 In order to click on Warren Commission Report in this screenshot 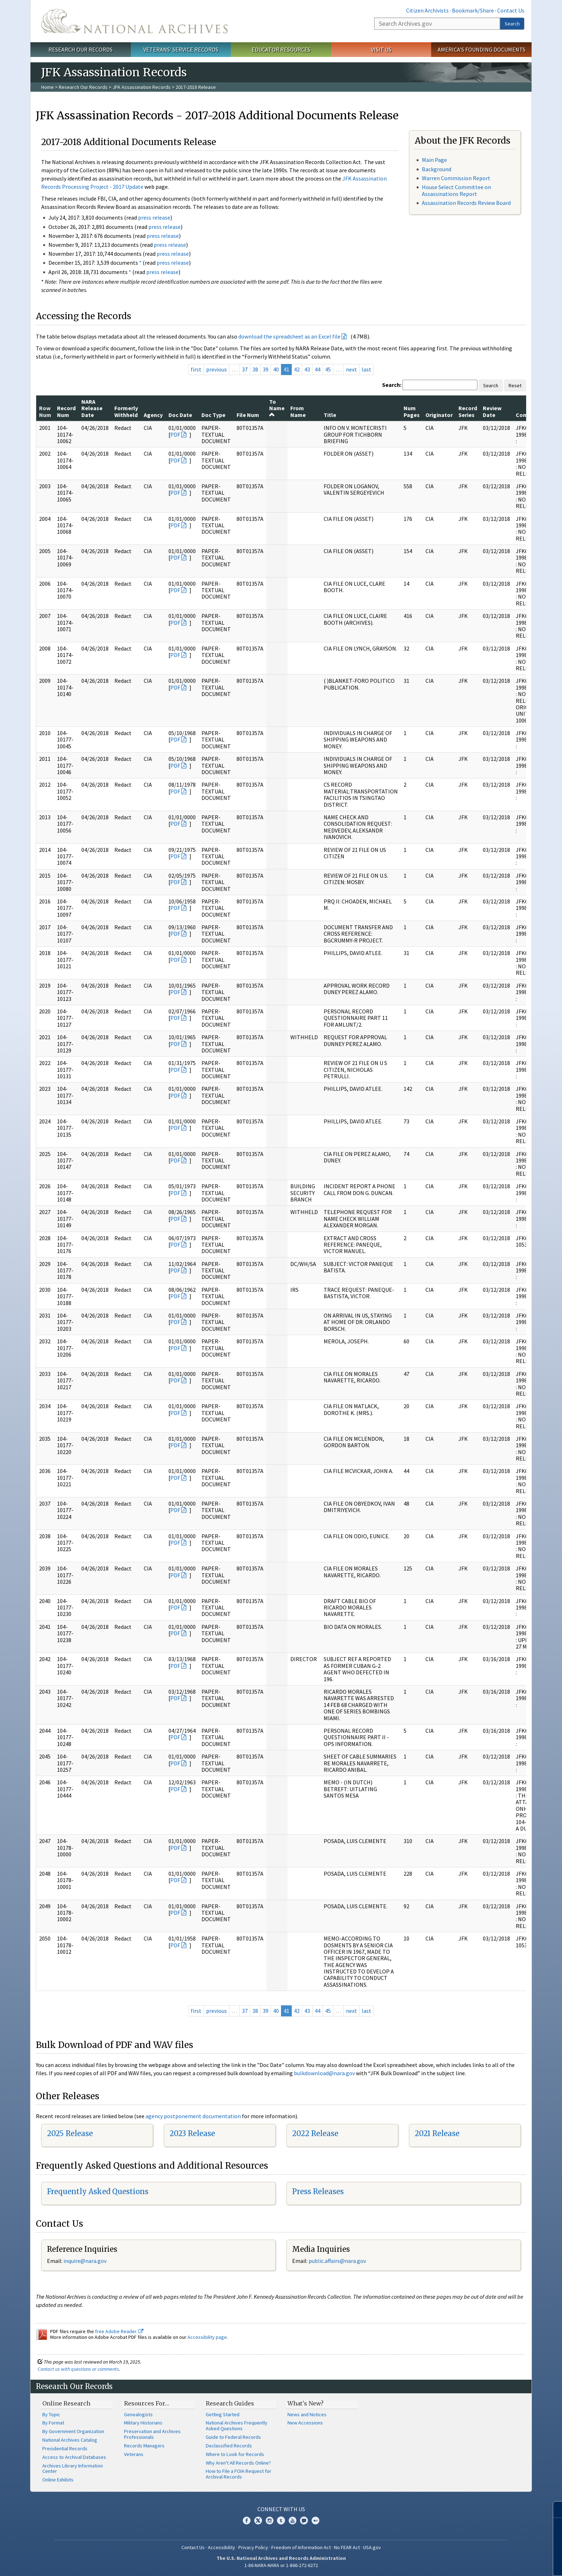, I will do `click(456, 178)`.